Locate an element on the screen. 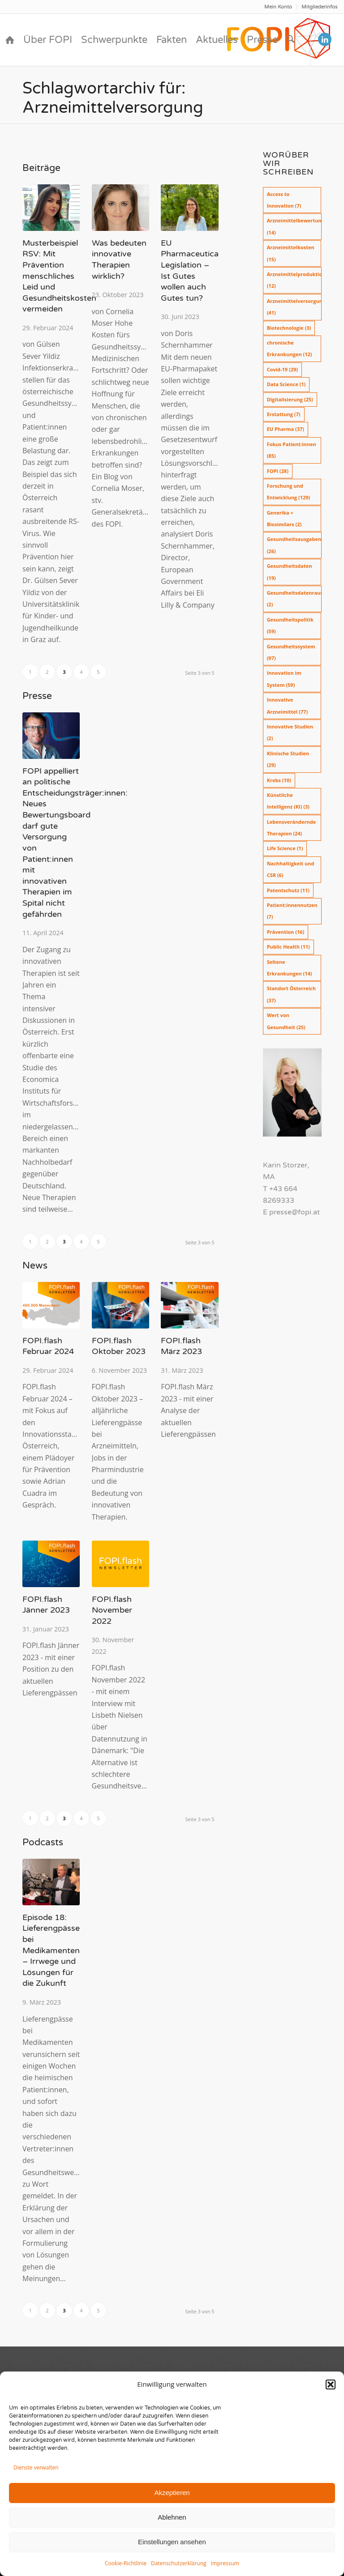 This screenshot has width=344, height=2576. Arzneimittelkosten [Arzneimittelkosten (15 Einträge)] is located at coordinates (290, 253).